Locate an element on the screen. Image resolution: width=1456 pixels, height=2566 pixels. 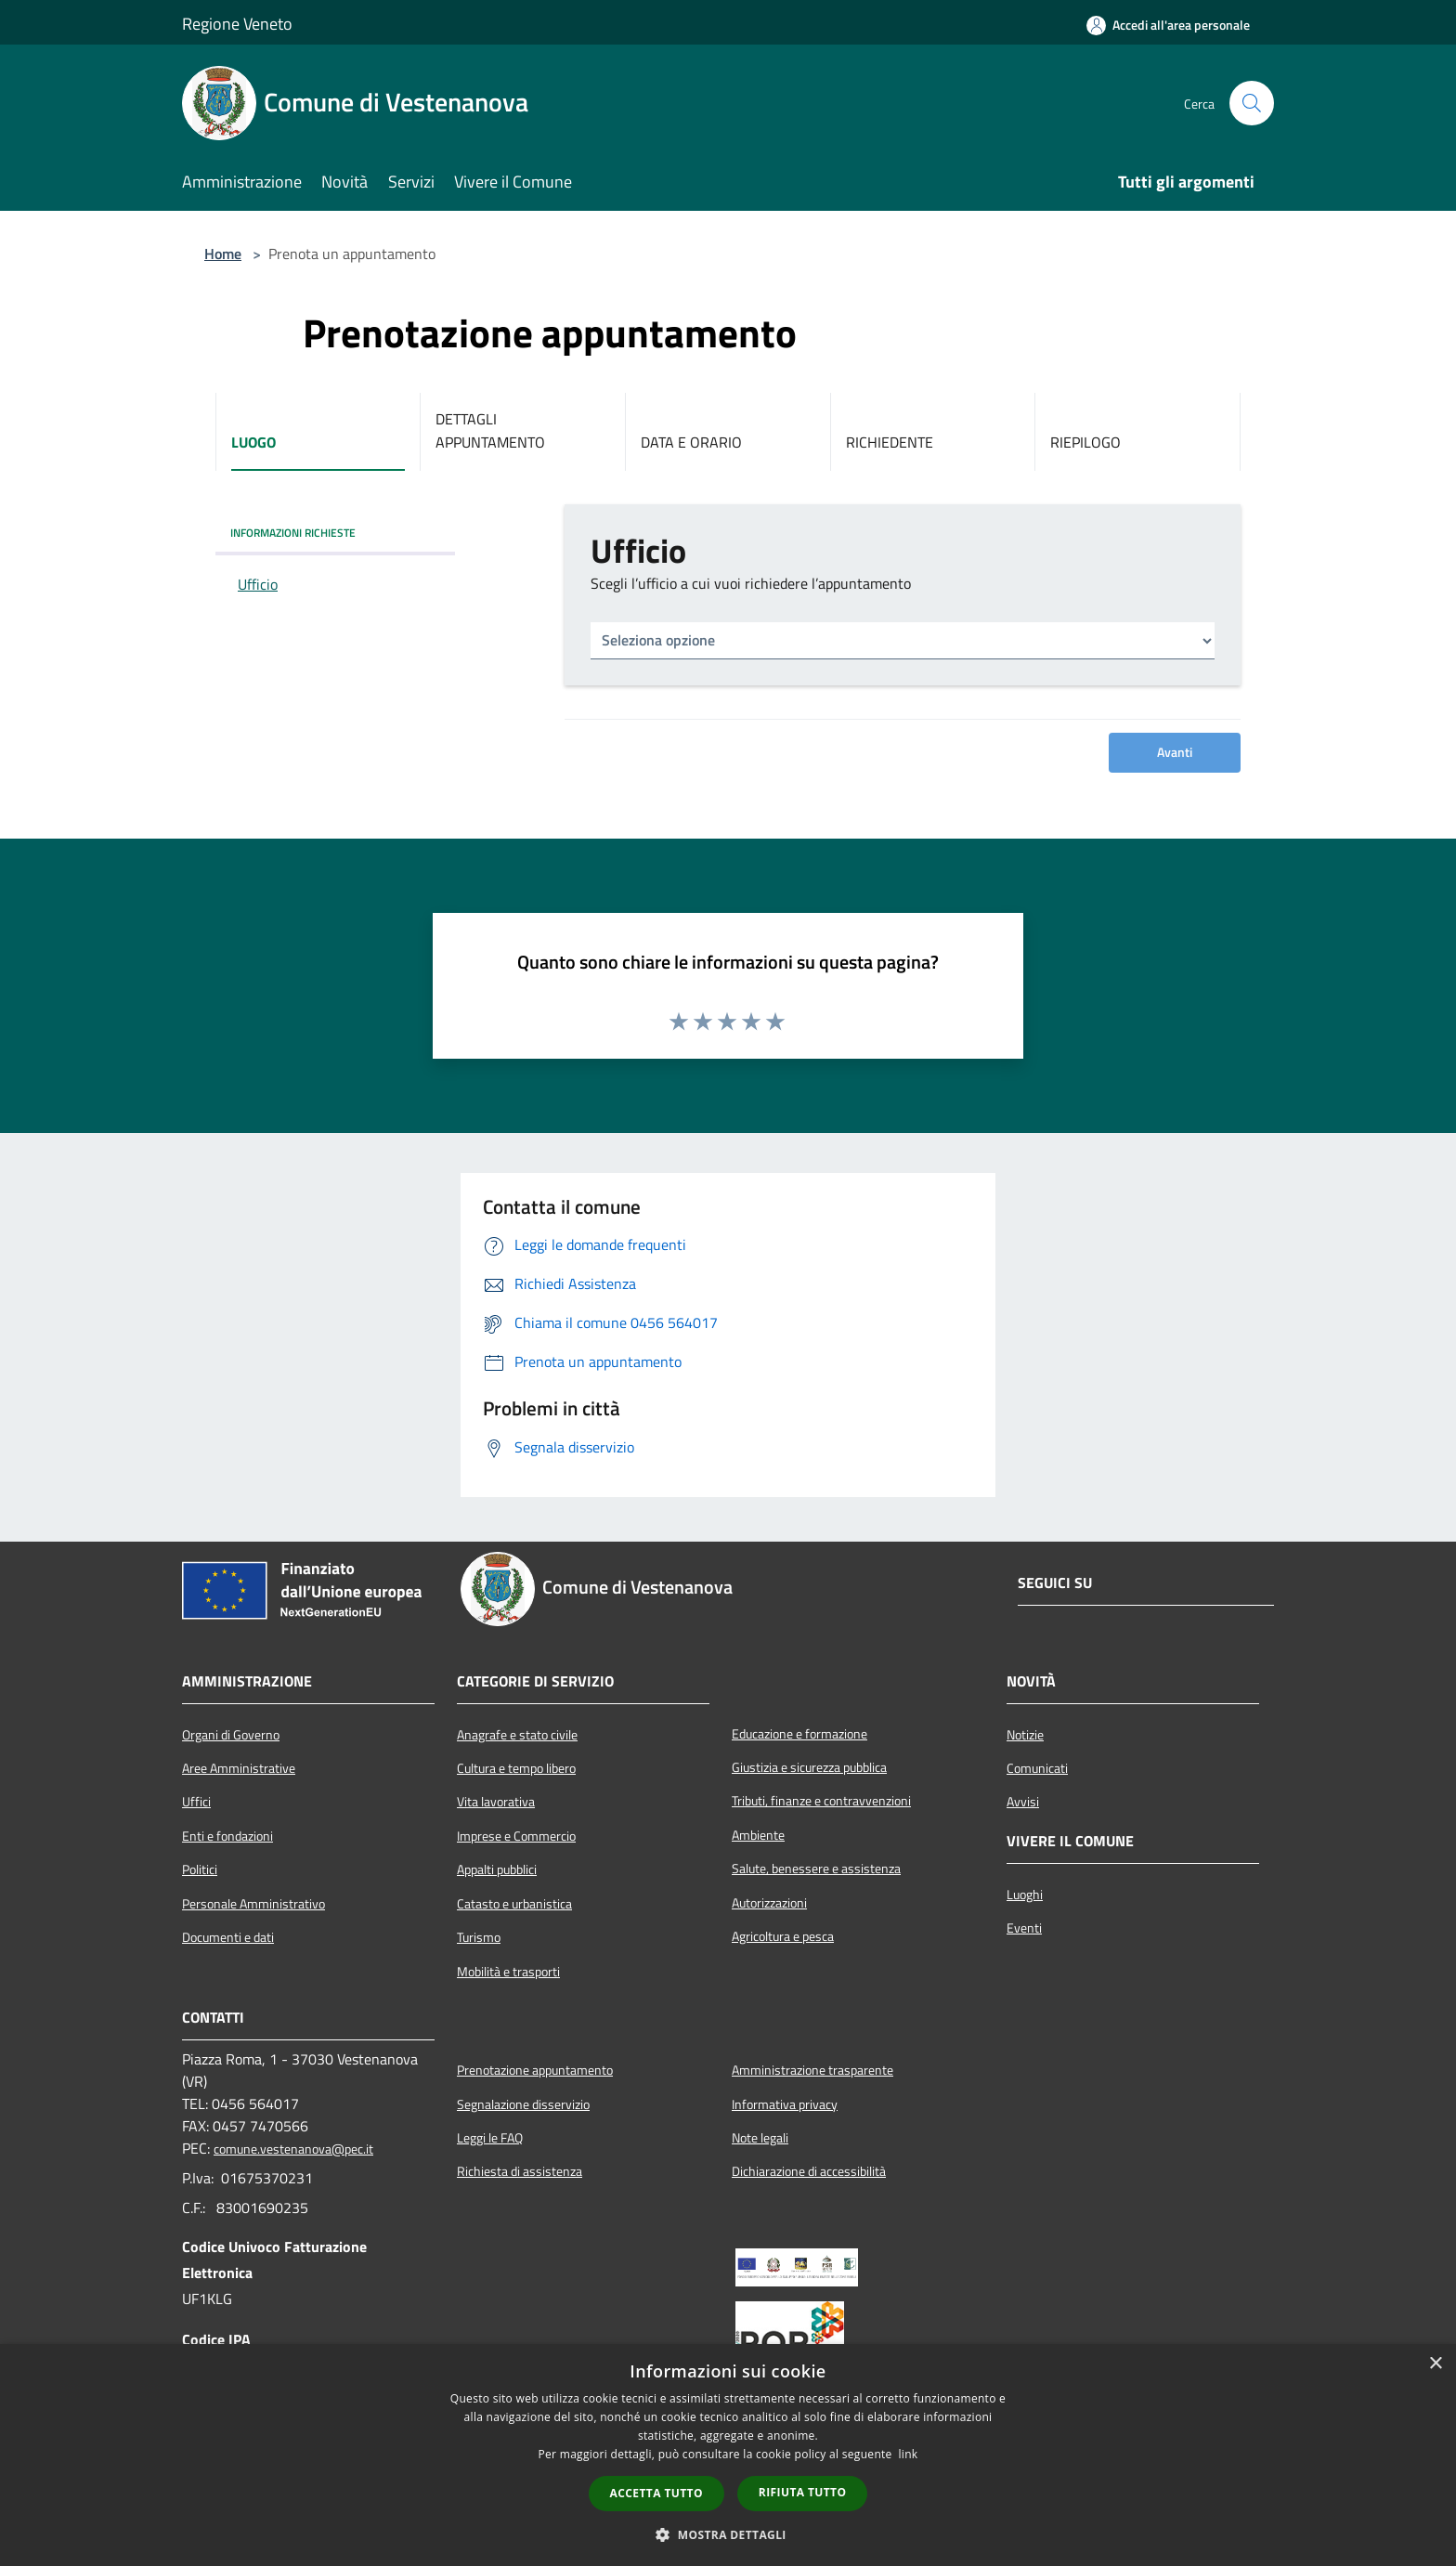
Autorizzazioni is located at coordinates (769, 1903).